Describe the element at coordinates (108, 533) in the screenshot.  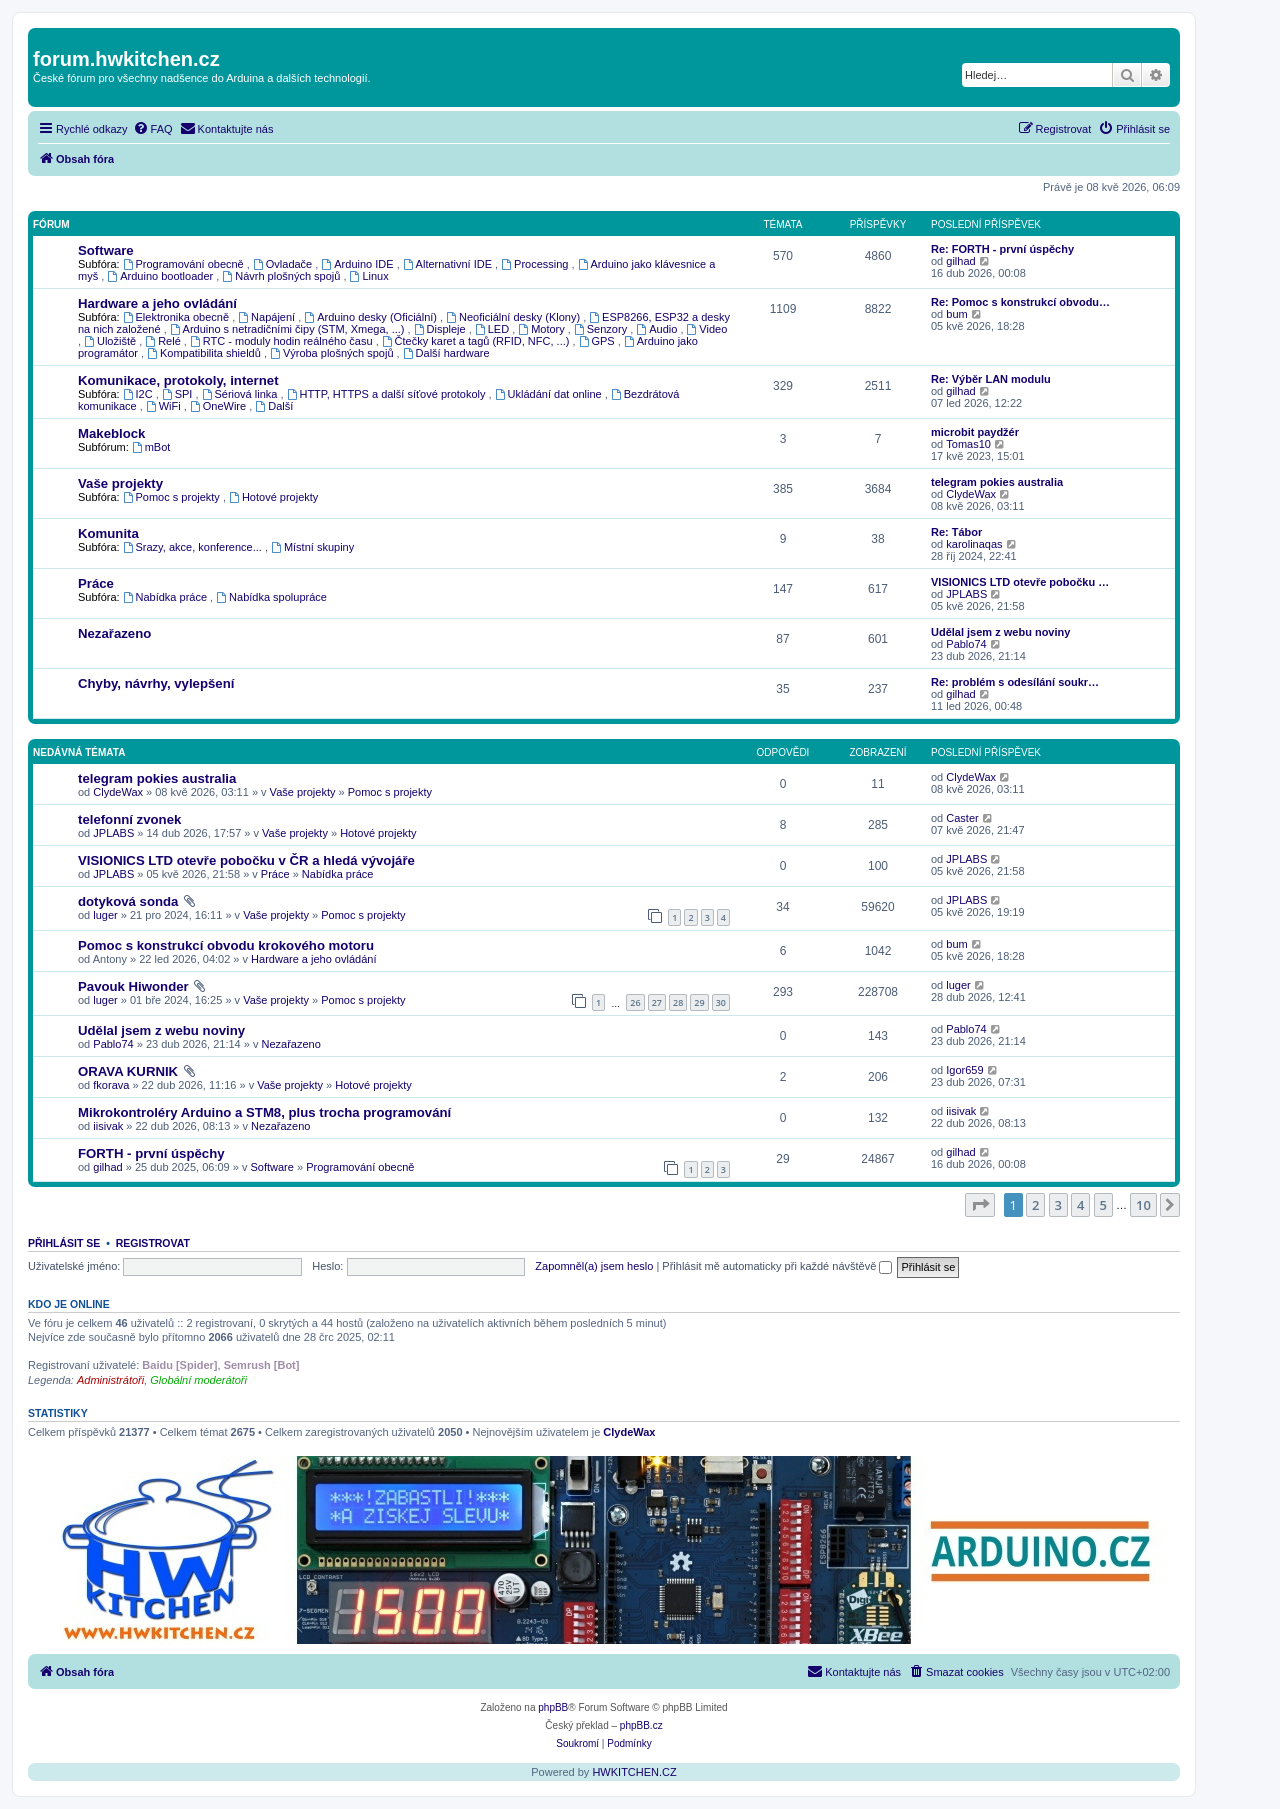
I see `Komunita` at that location.